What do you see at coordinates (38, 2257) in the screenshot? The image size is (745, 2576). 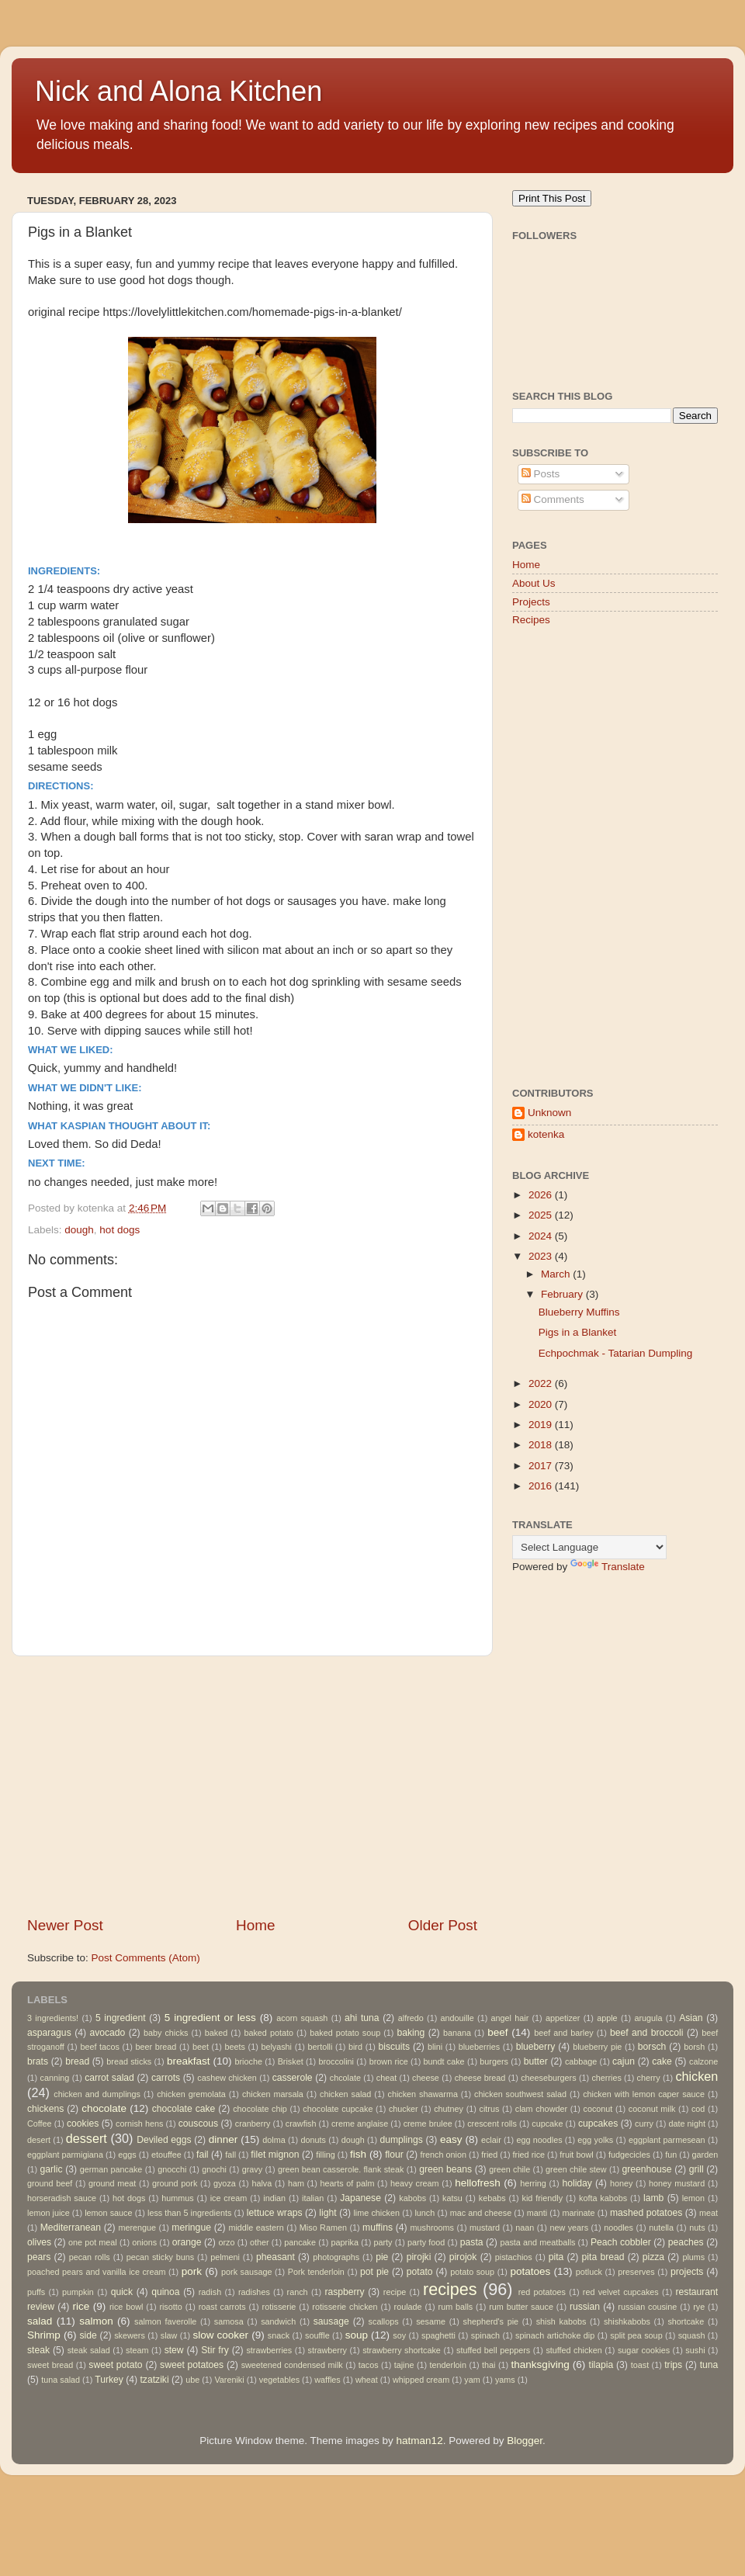 I see `pears` at bounding box center [38, 2257].